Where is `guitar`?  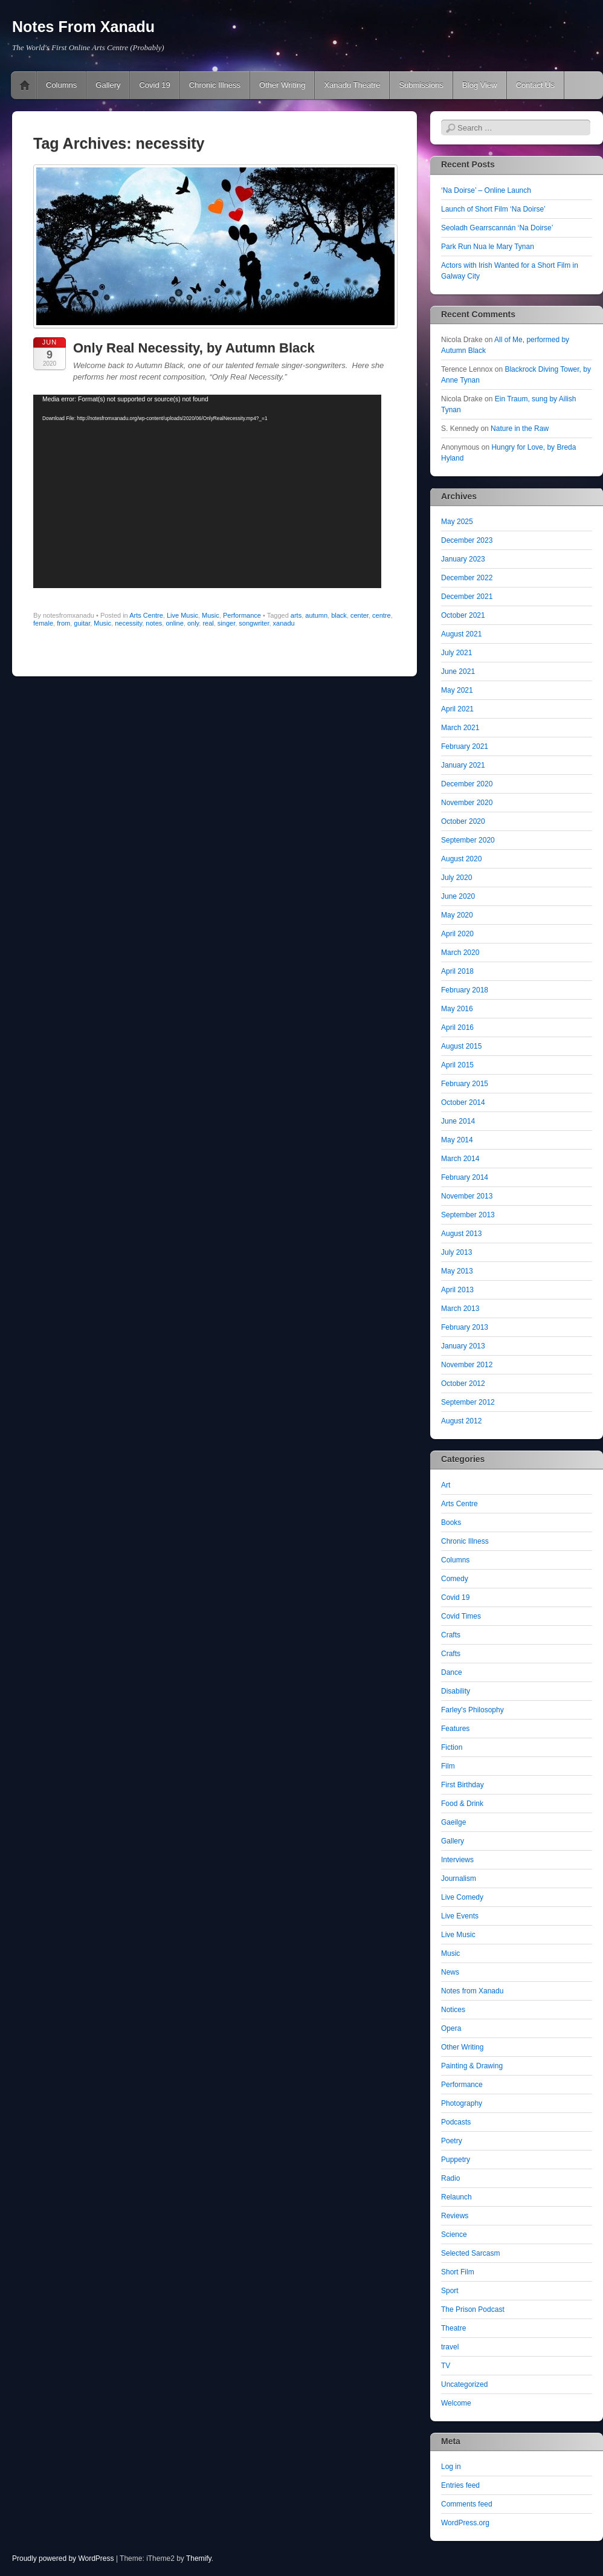
guitar is located at coordinates (82, 623).